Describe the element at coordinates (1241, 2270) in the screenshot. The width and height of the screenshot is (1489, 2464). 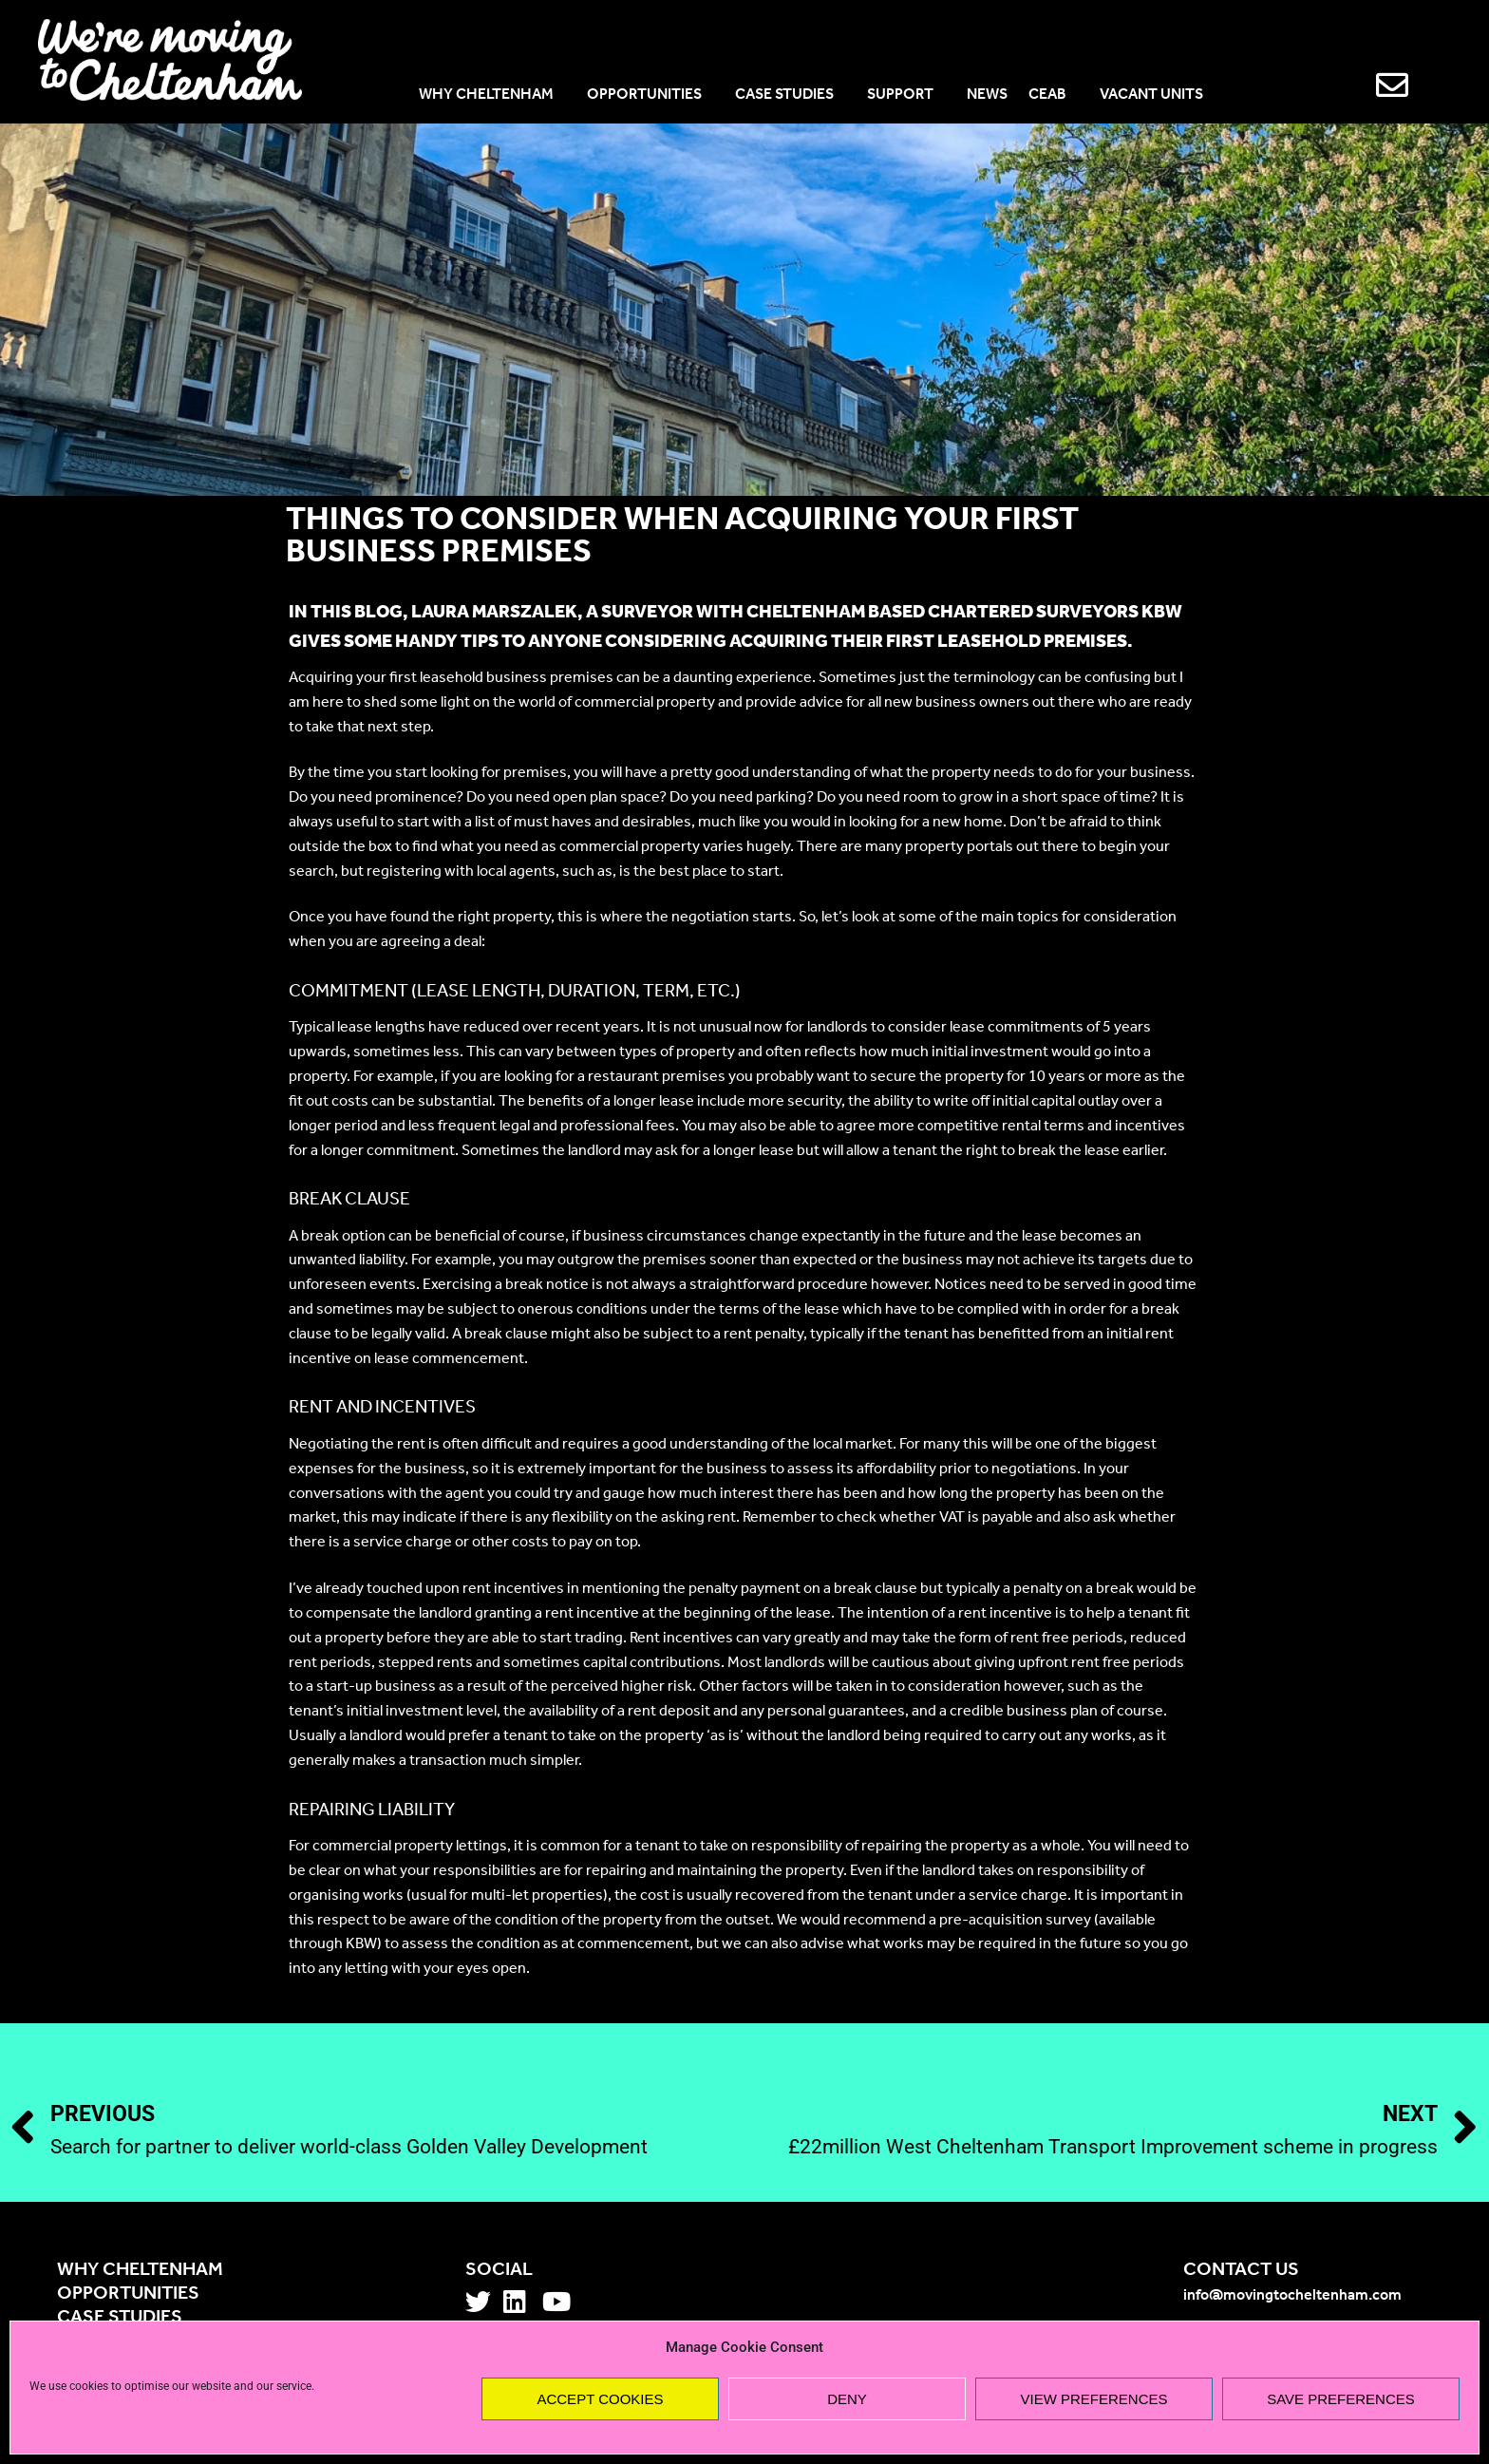
I see `Contact us` at that location.